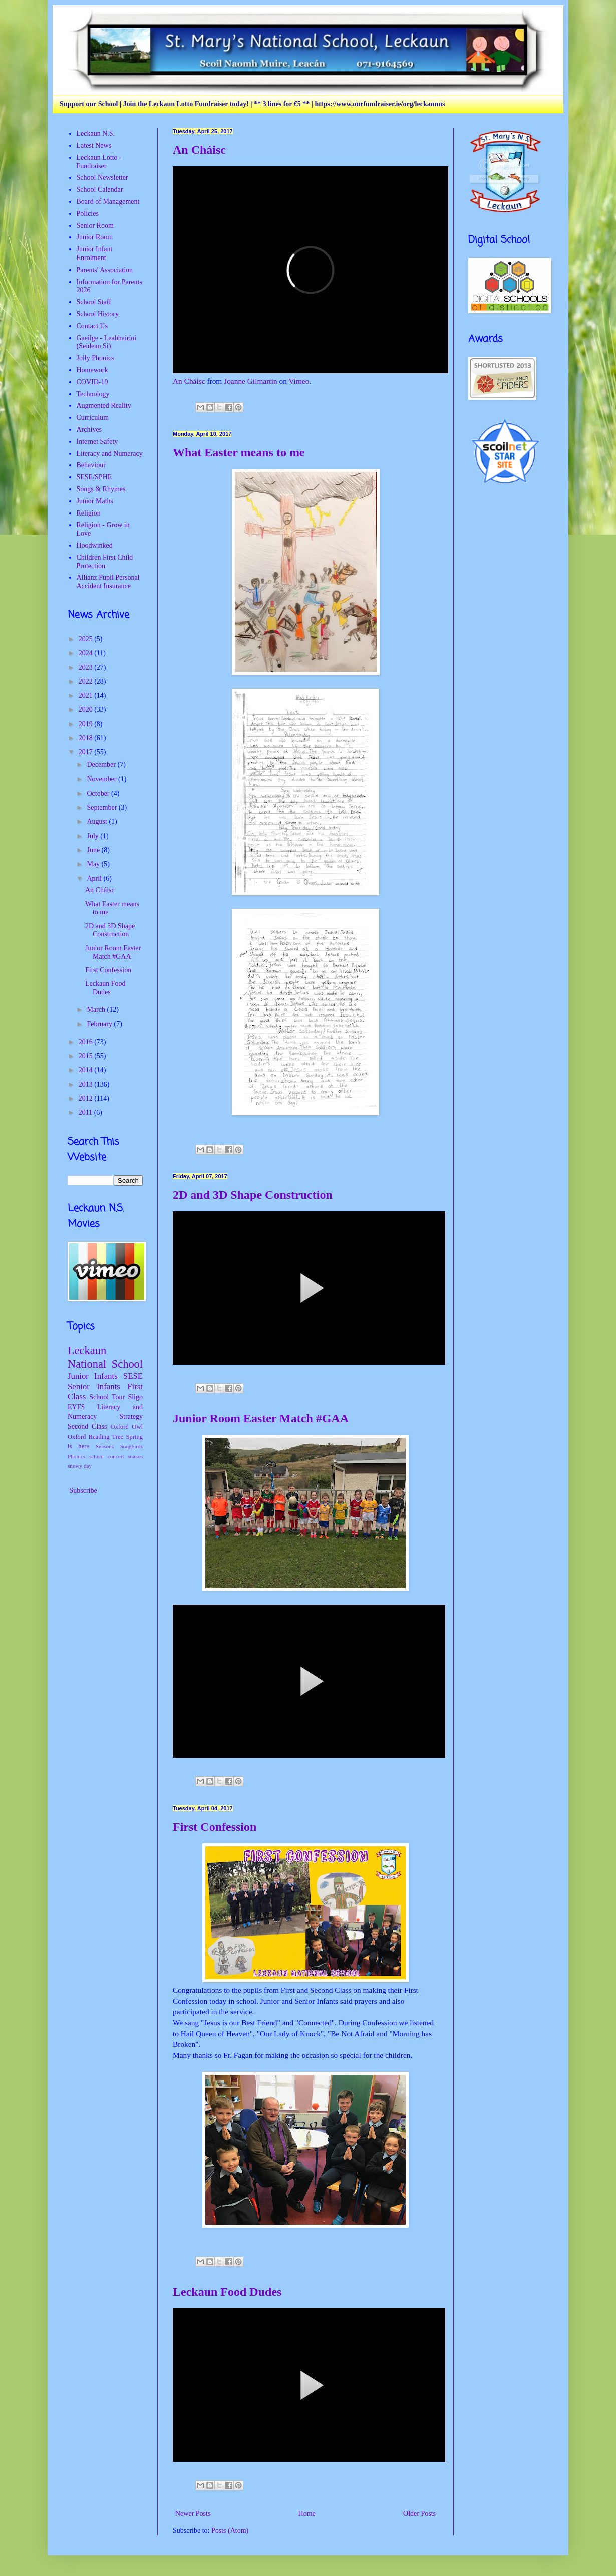  Describe the element at coordinates (199, 149) in the screenshot. I see `An Cháisc` at that location.